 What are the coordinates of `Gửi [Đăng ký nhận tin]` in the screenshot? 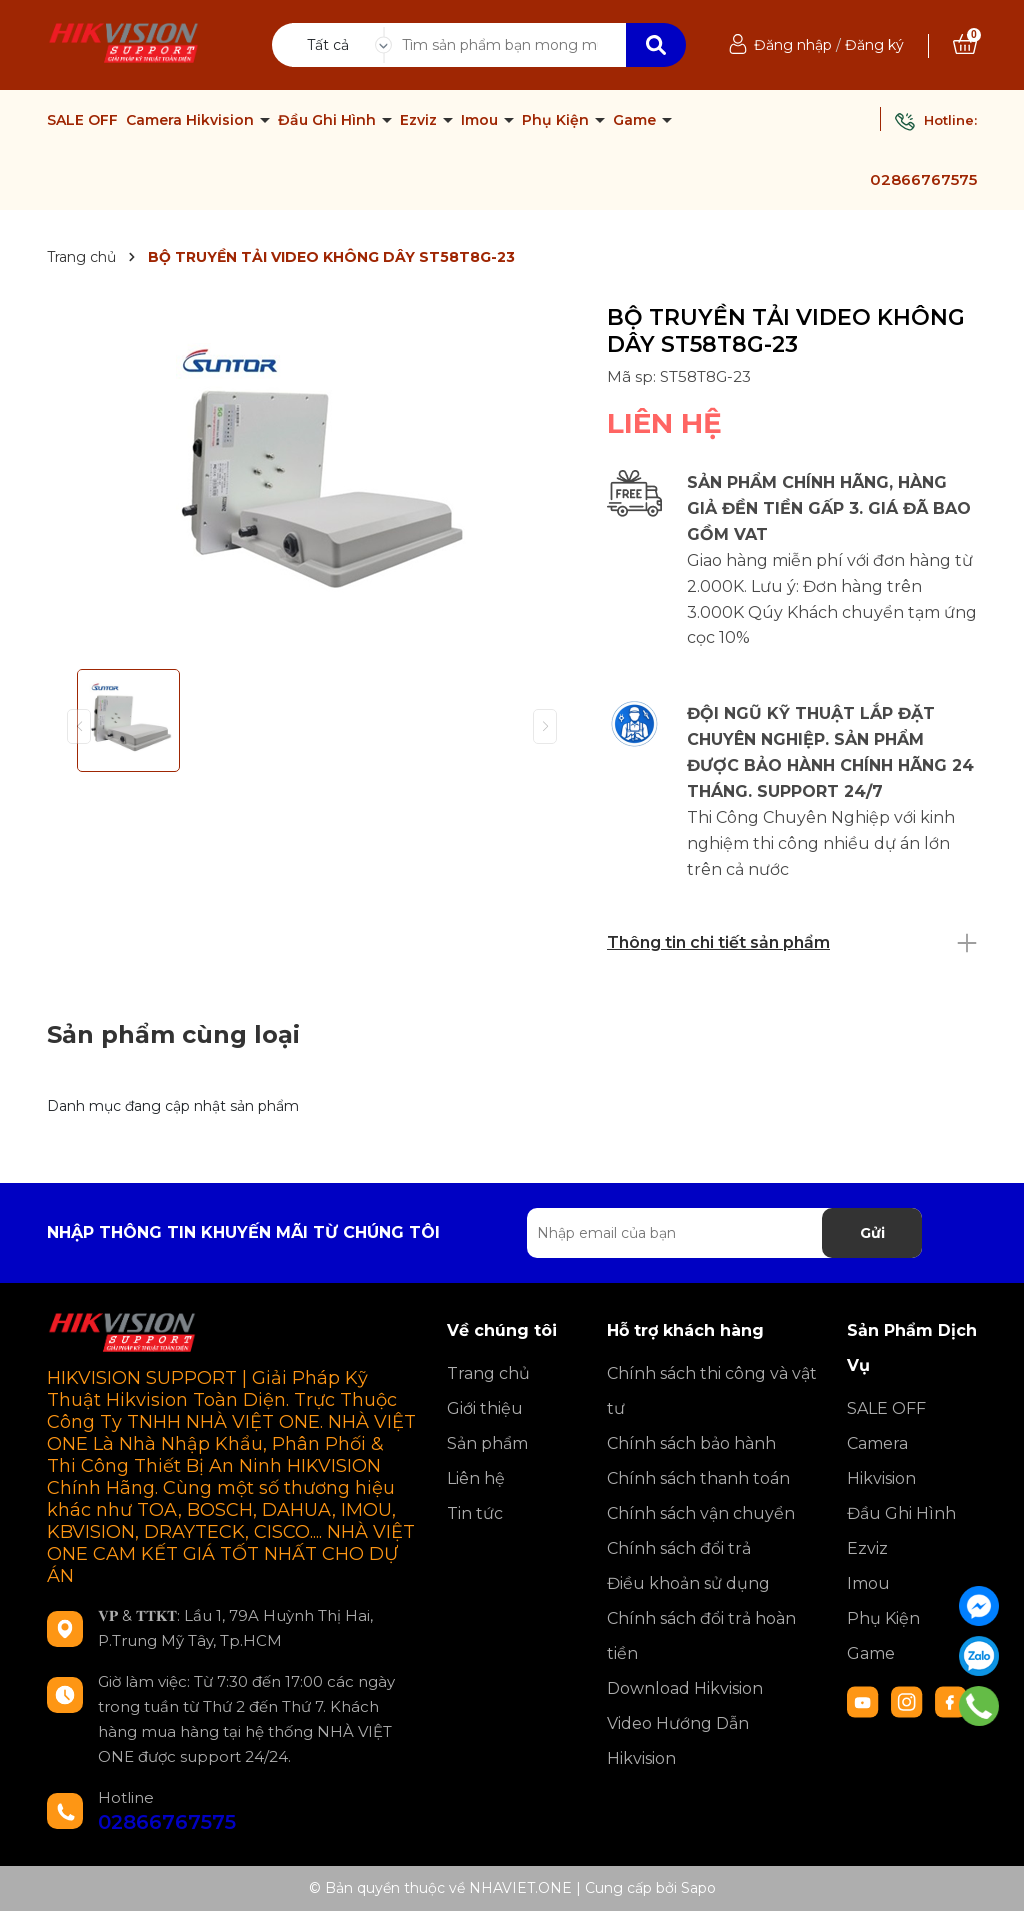 It's located at (872, 1233).